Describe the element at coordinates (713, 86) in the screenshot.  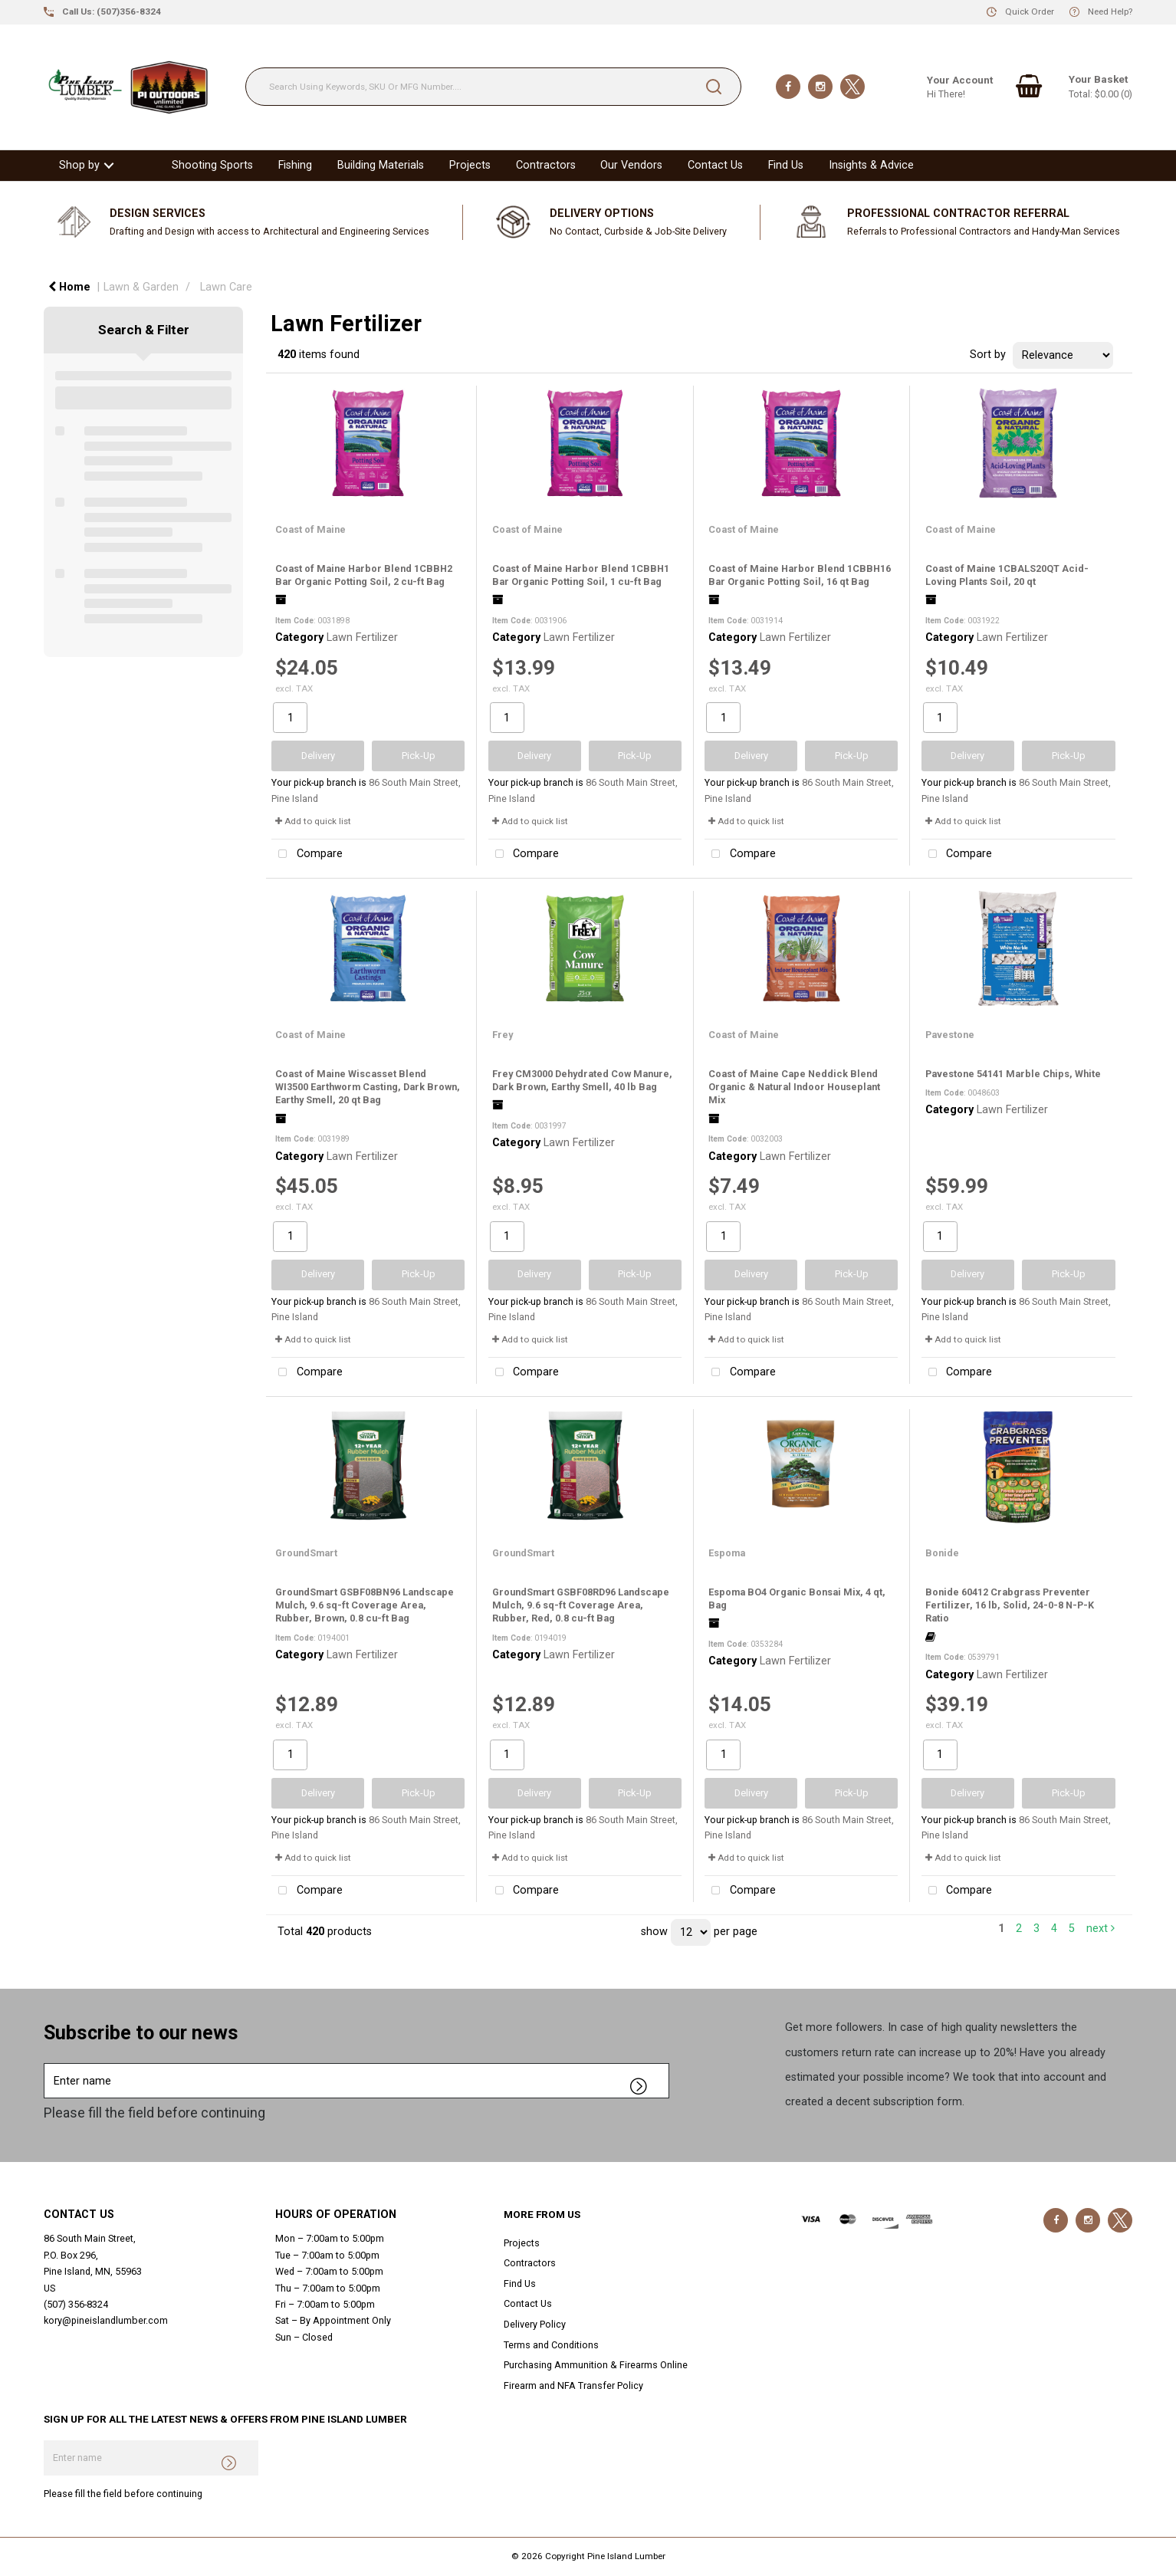
I see `[Submit search form]` at that location.